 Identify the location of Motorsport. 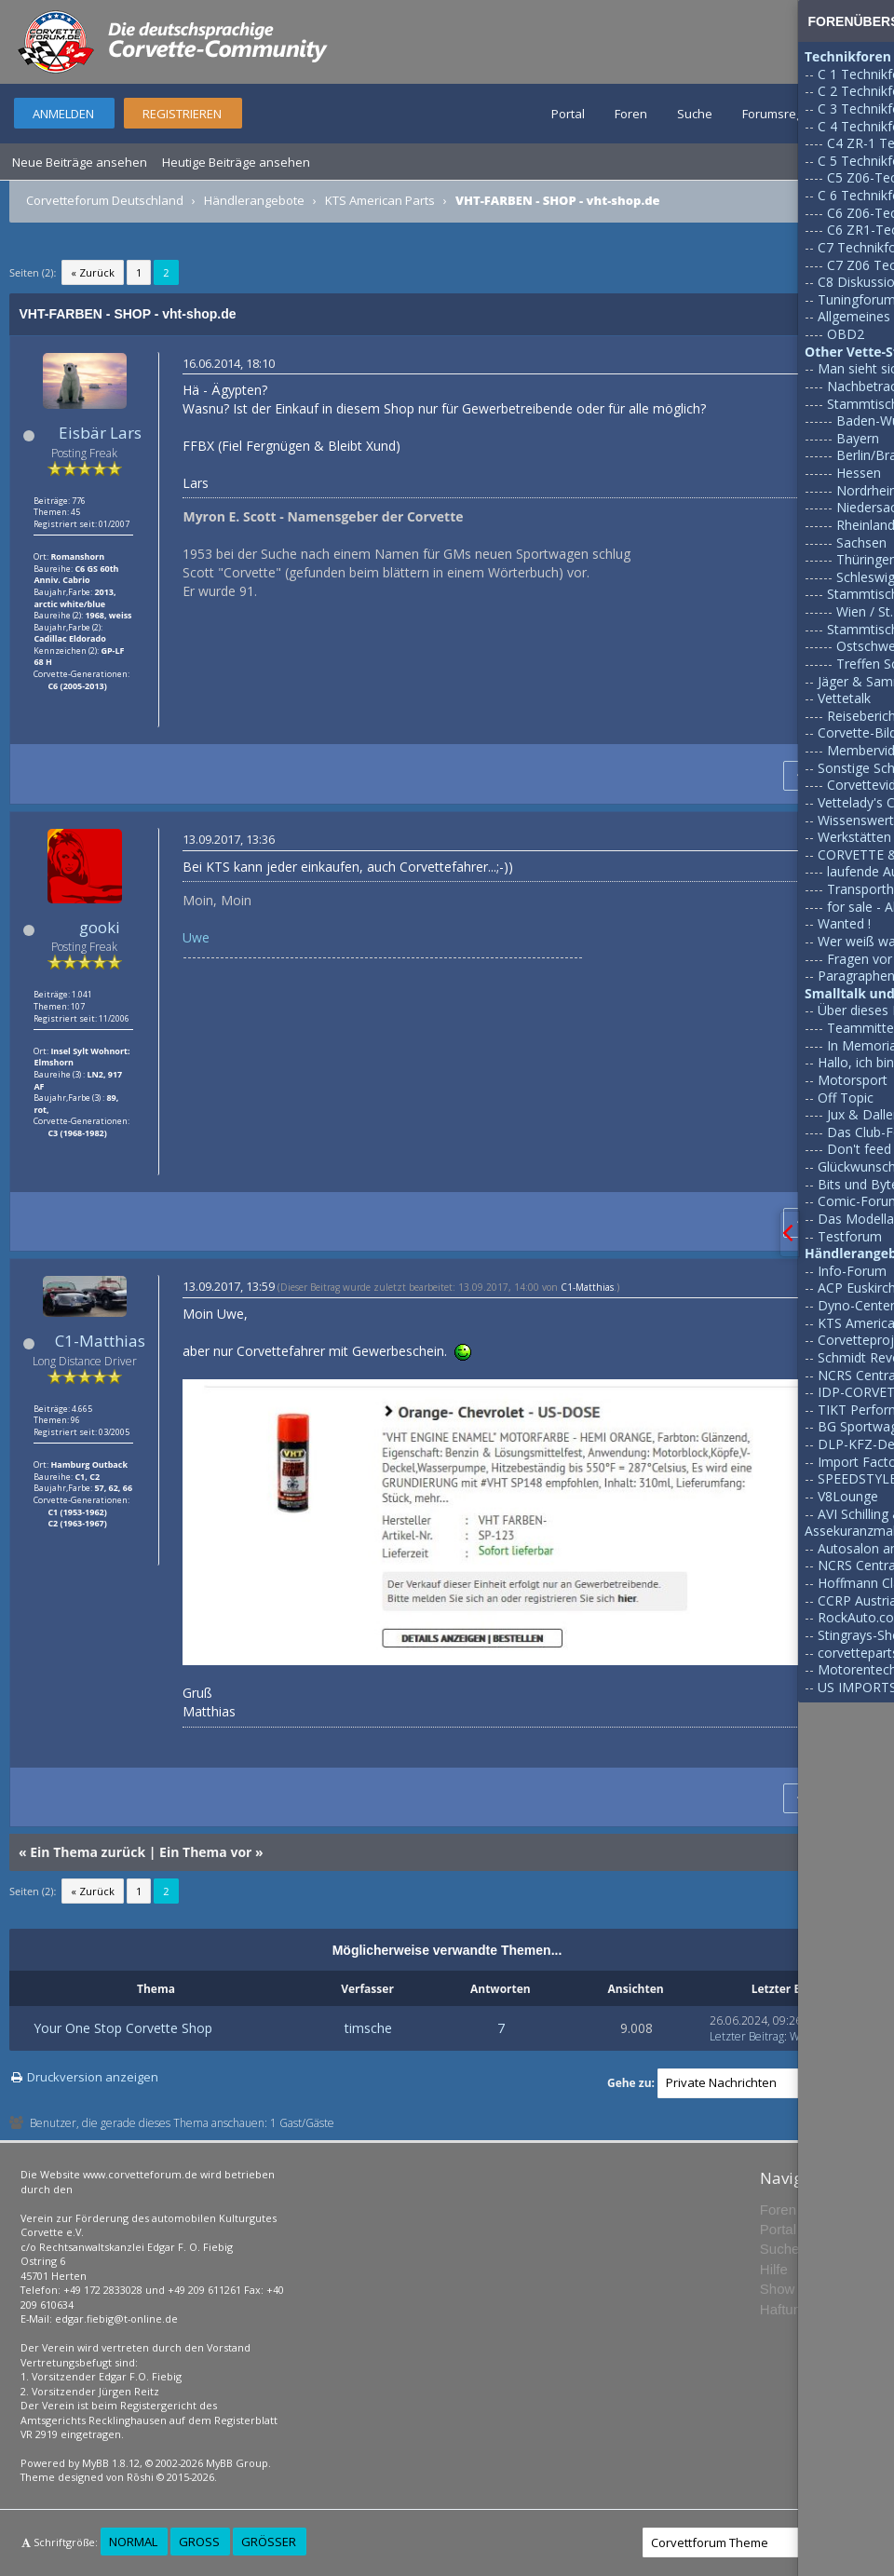
(852, 1080).